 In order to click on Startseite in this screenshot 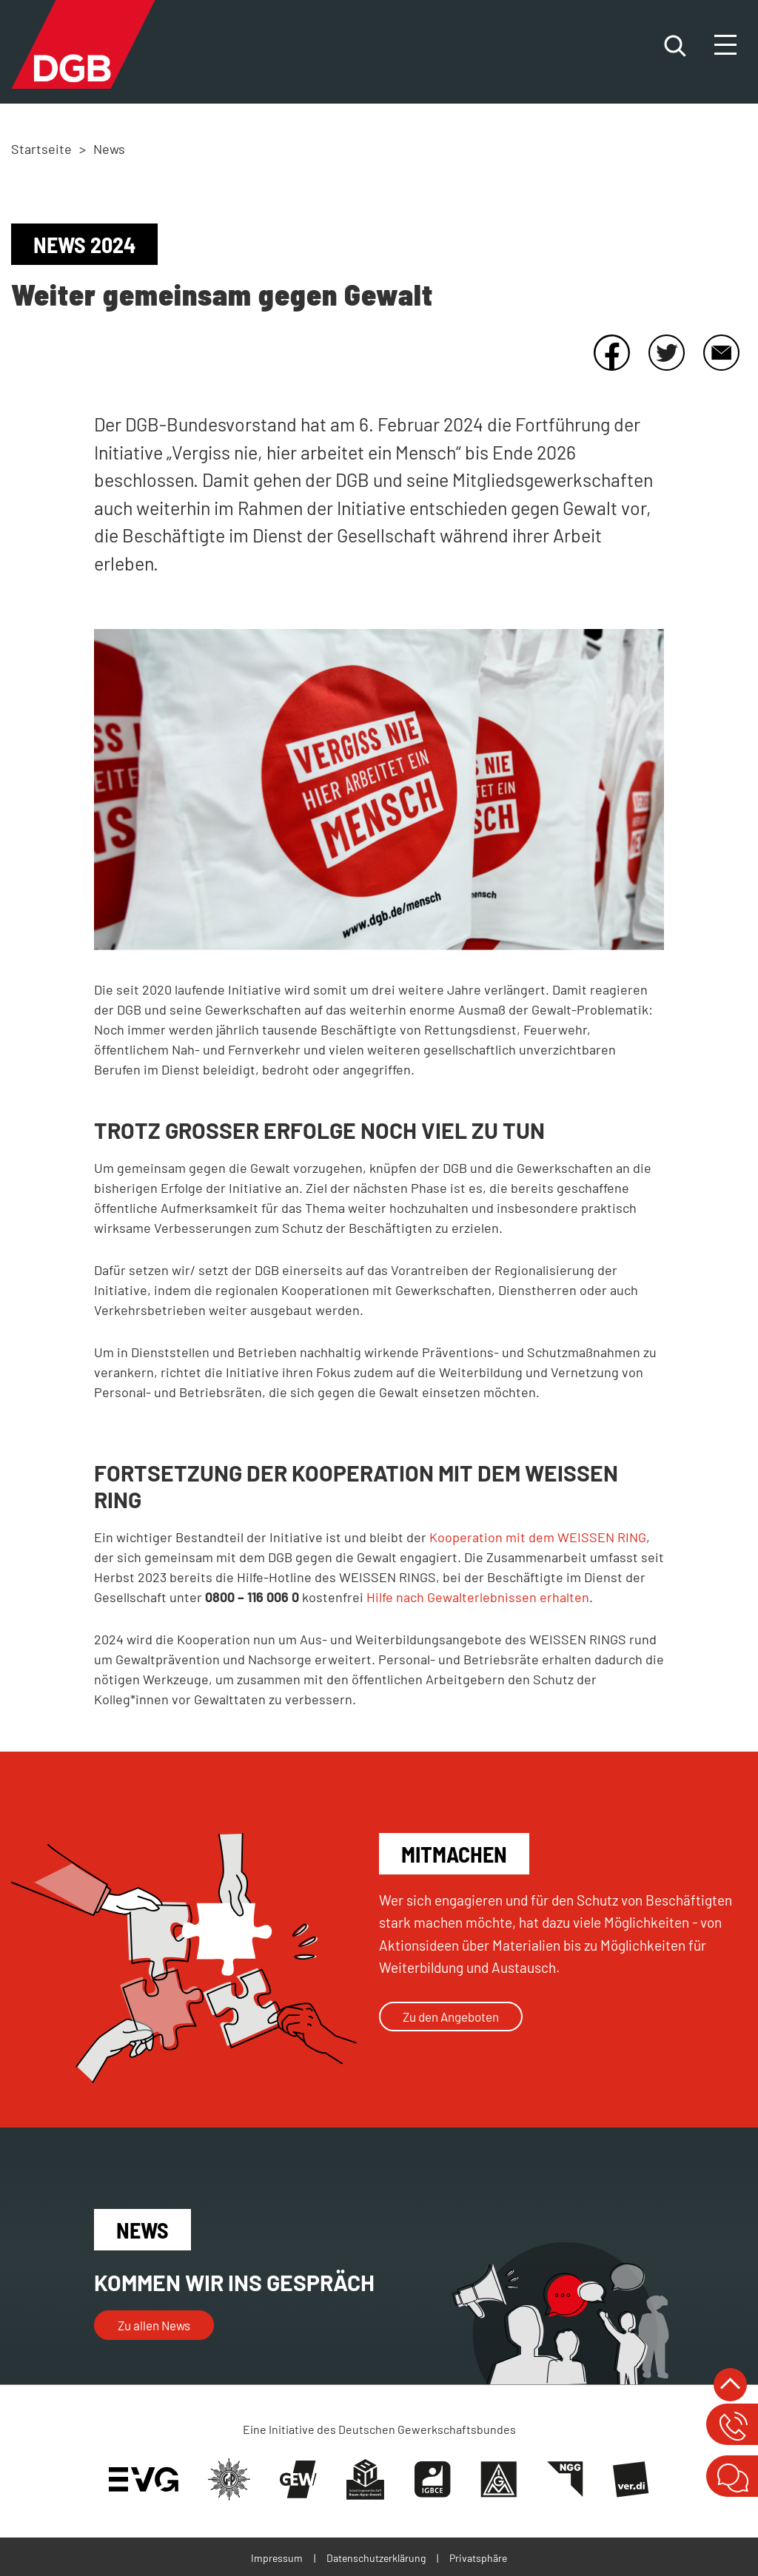, I will do `click(41, 149)`.